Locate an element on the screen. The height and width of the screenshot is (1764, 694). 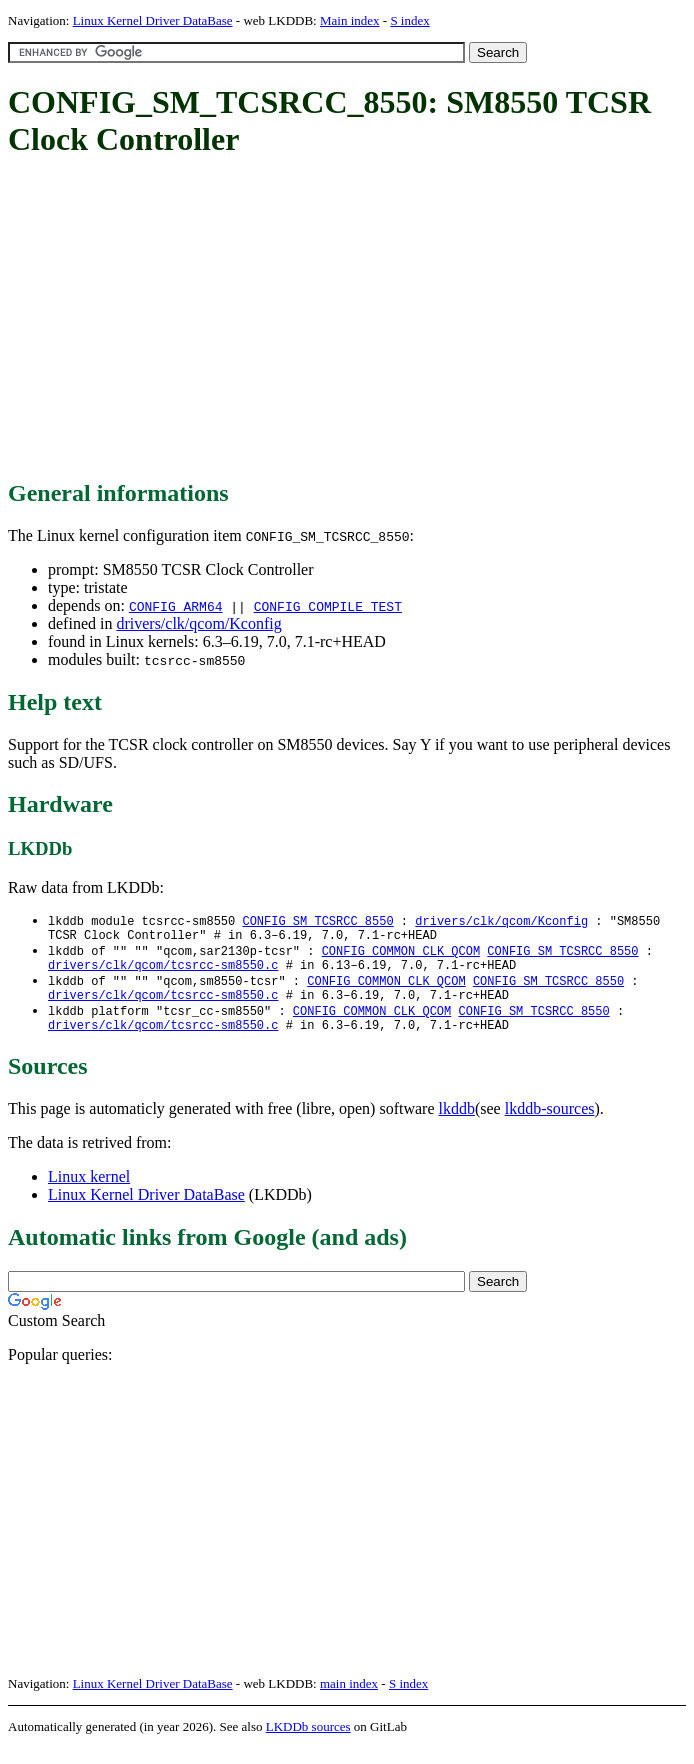
Linux Kernel Driver DataBase is located at coordinates (153, 20).